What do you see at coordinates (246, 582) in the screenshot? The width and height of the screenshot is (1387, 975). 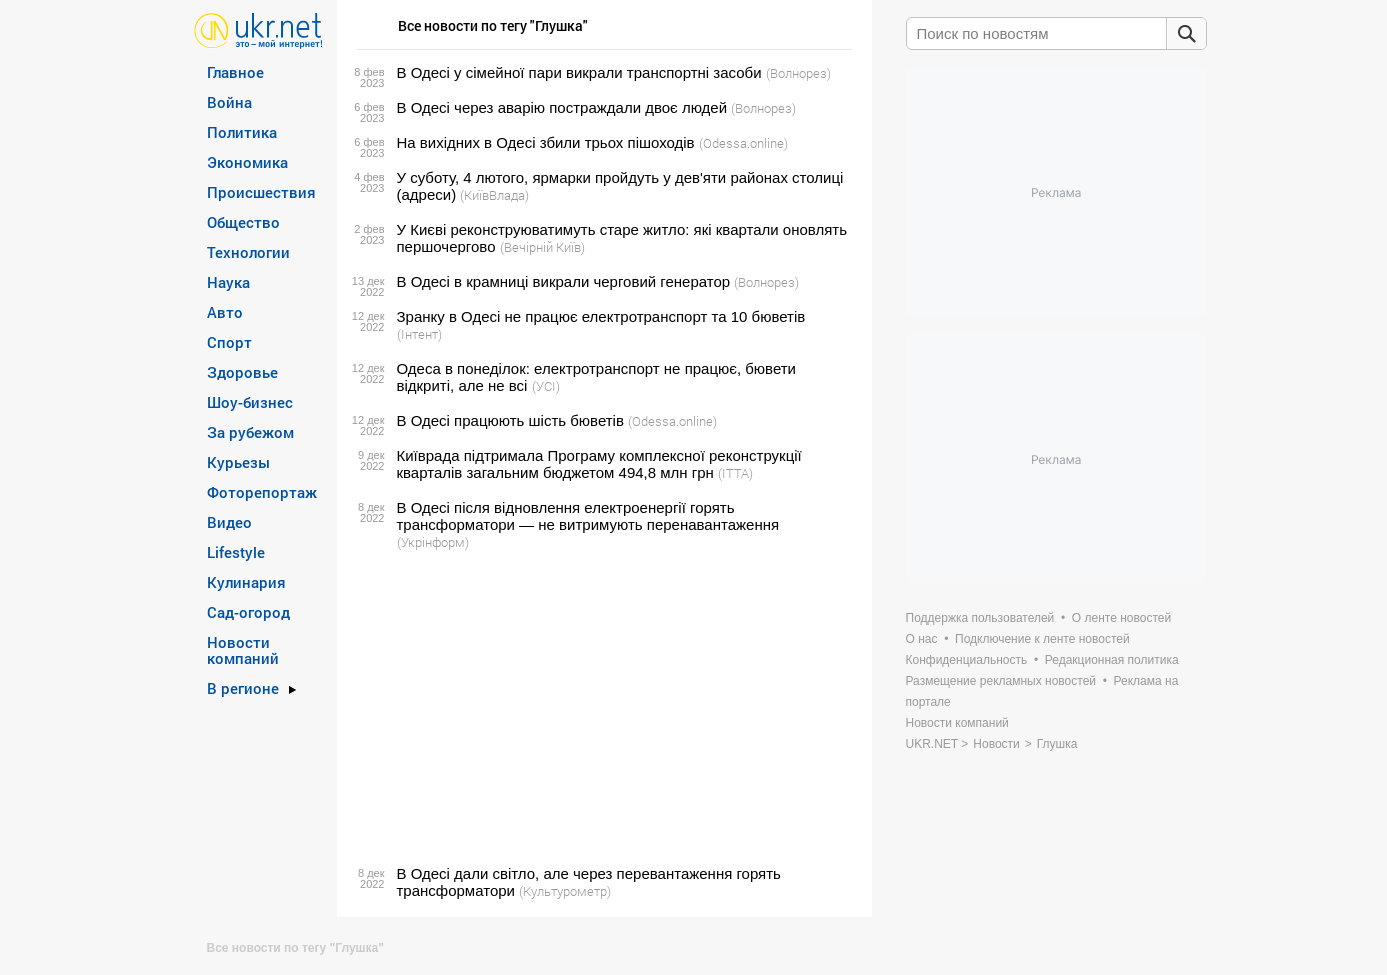 I see `Кулинария` at bounding box center [246, 582].